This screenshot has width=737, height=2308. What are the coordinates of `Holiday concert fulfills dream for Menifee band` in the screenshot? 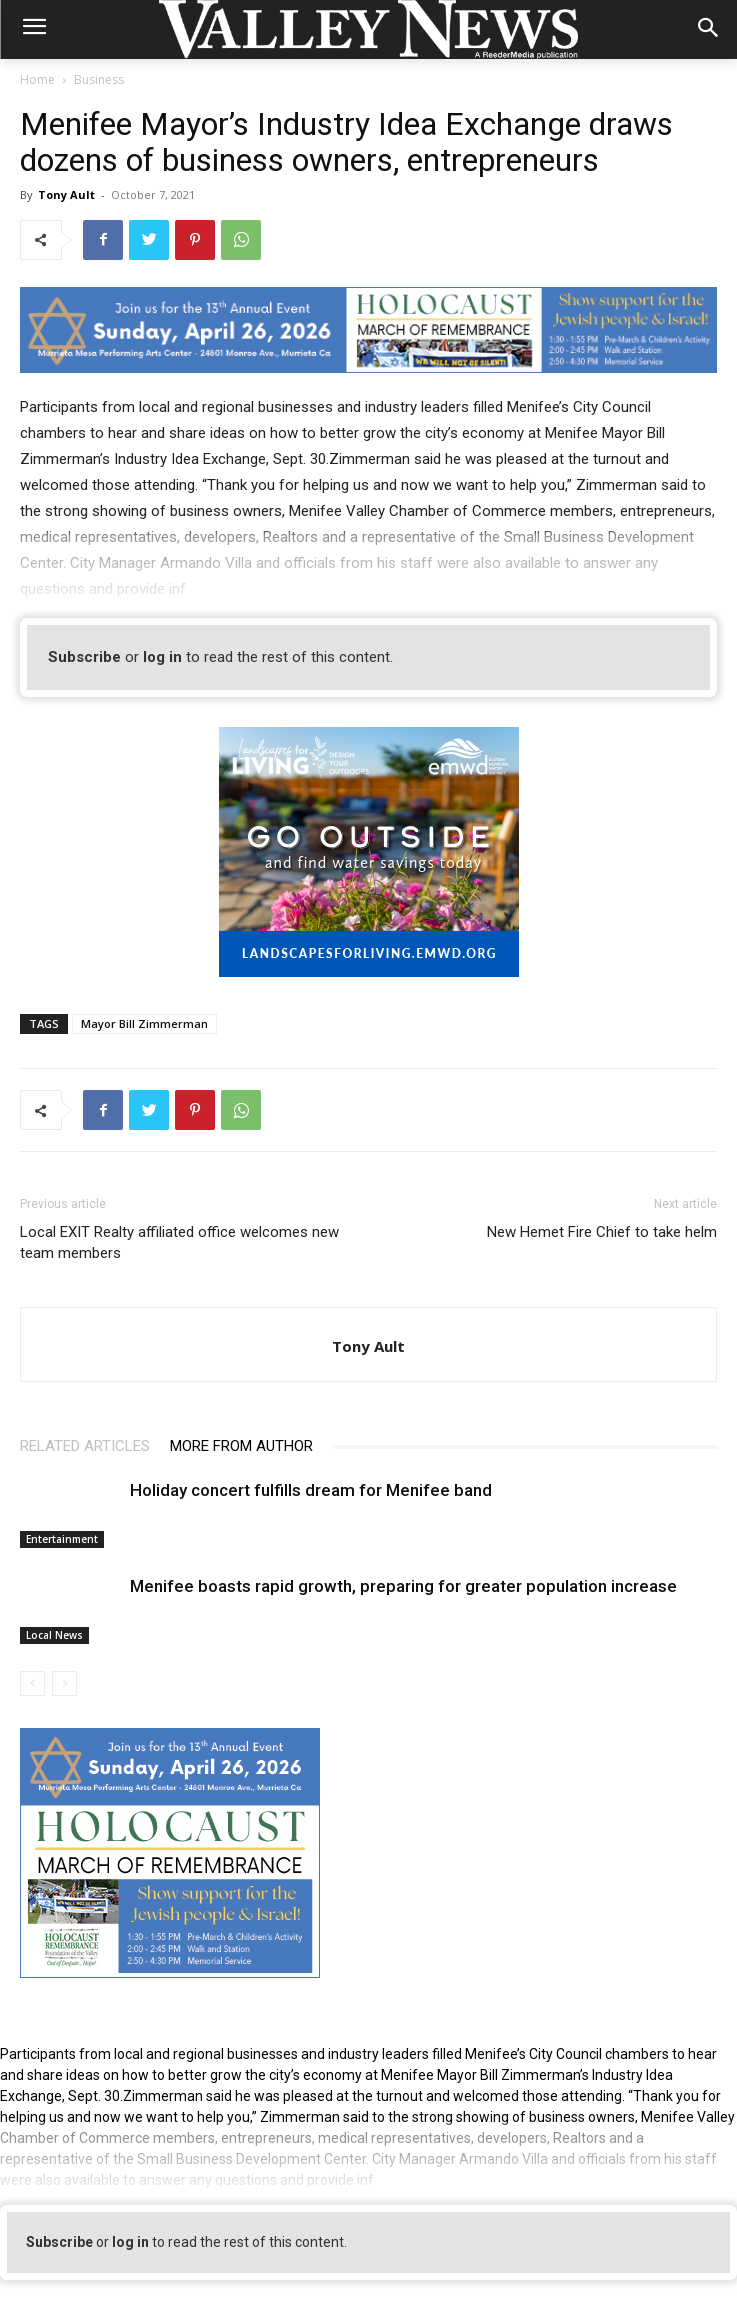 It's located at (311, 1490).